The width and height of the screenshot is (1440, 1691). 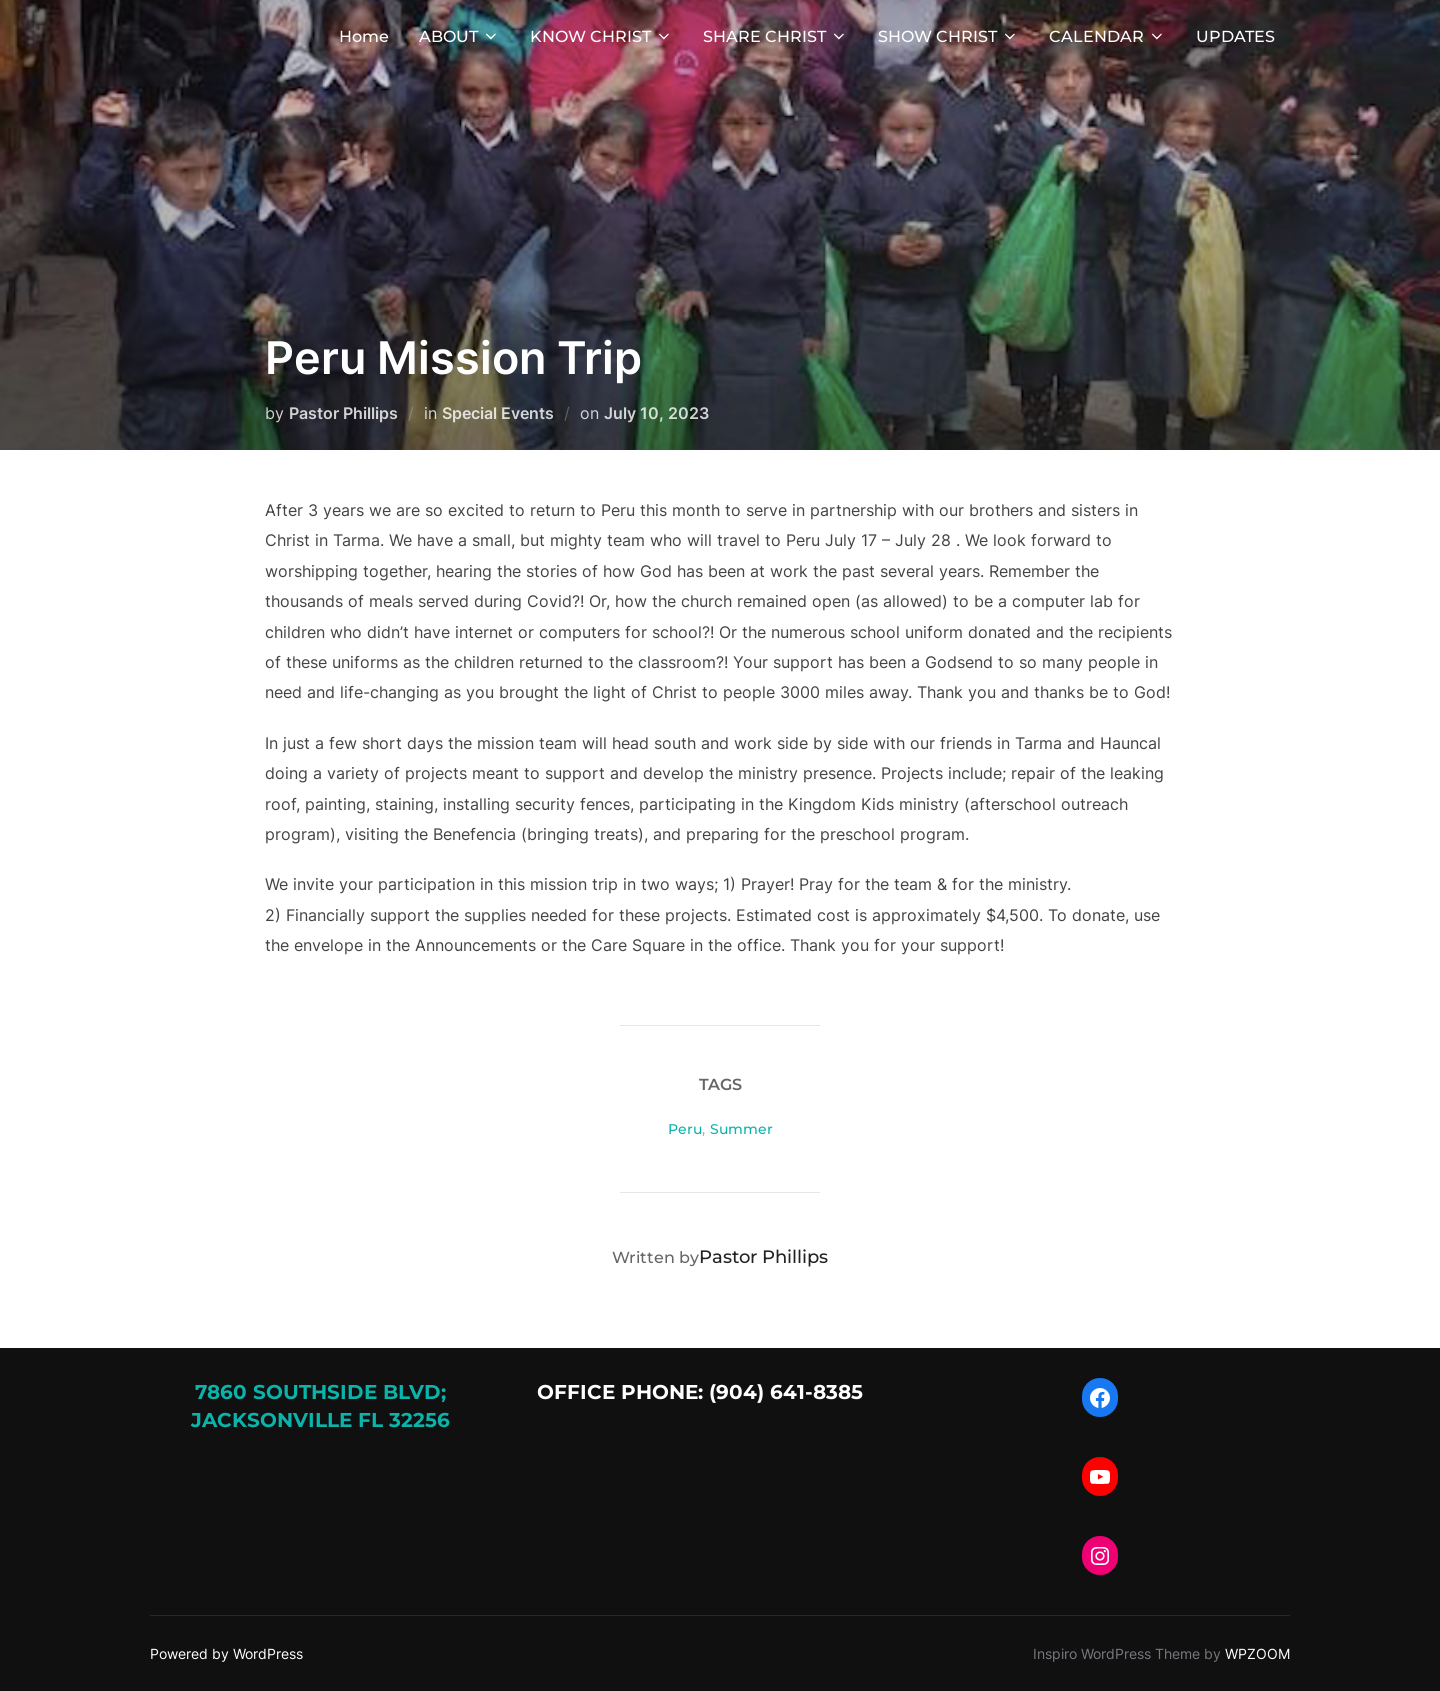 What do you see at coordinates (775, 36) in the screenshot?
I see `SHARE CHRIST` at bounding box center [775, 36].